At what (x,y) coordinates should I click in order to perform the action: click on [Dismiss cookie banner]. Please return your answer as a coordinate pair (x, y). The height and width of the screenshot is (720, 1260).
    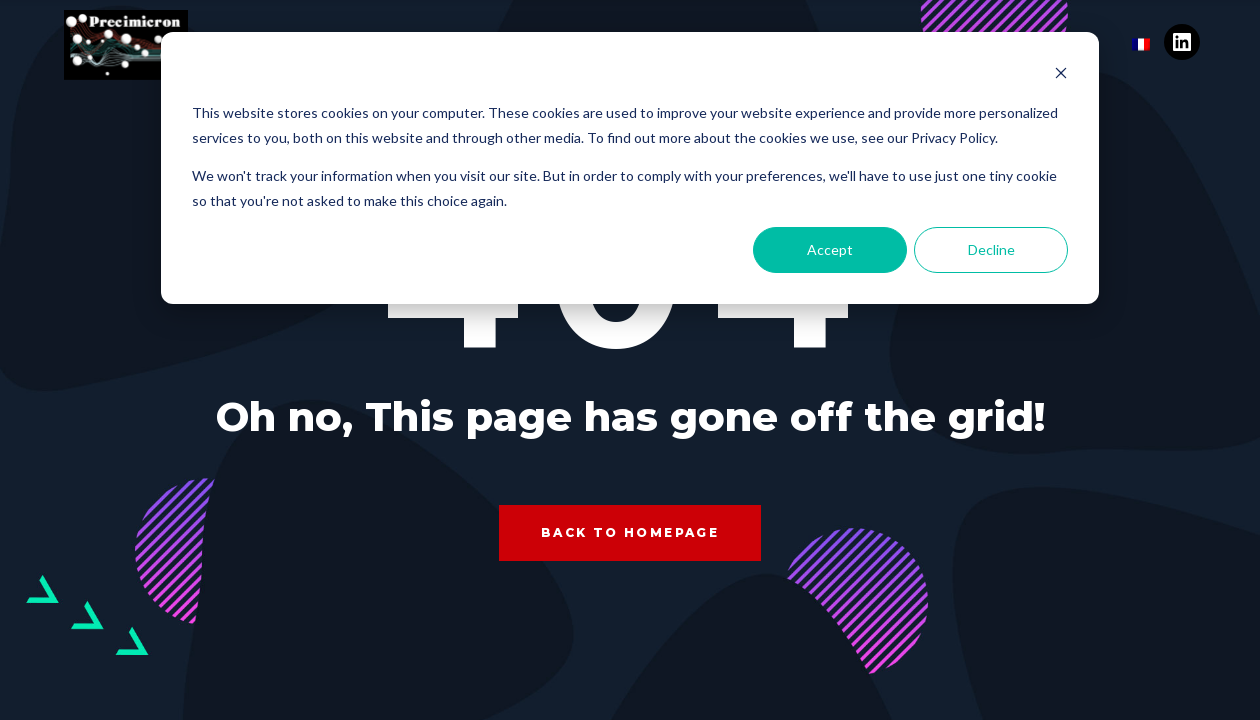
    Looking at the image, I should click on (1061, 75).